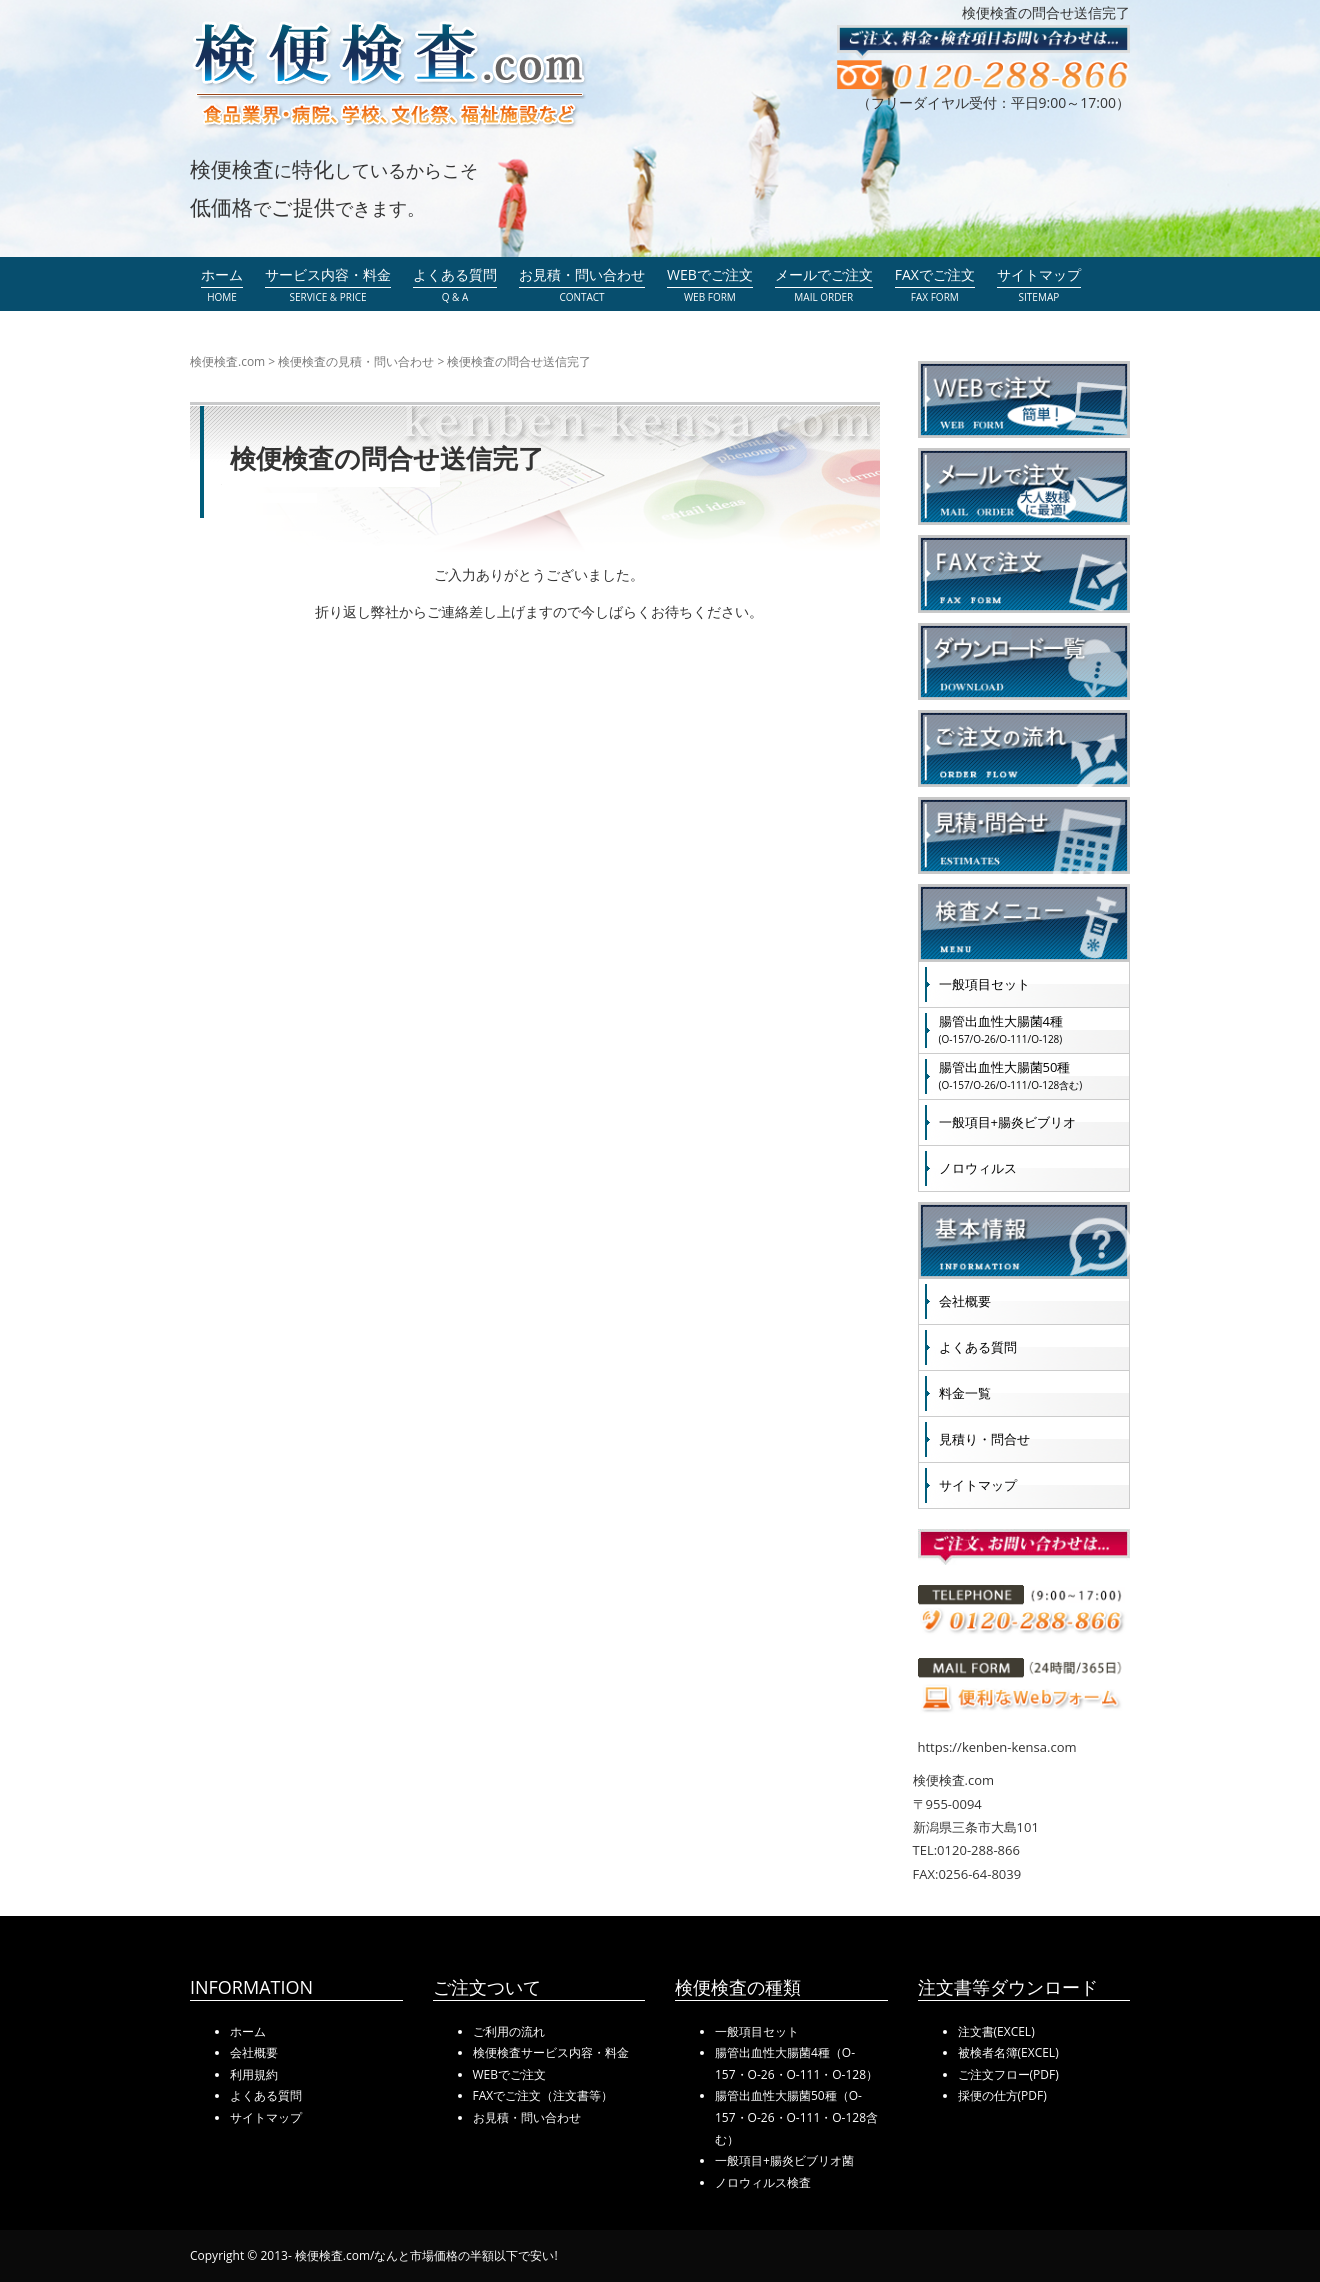 The image size is (1320, 2282). I want to click on よくある質問, so click(978, 1347).